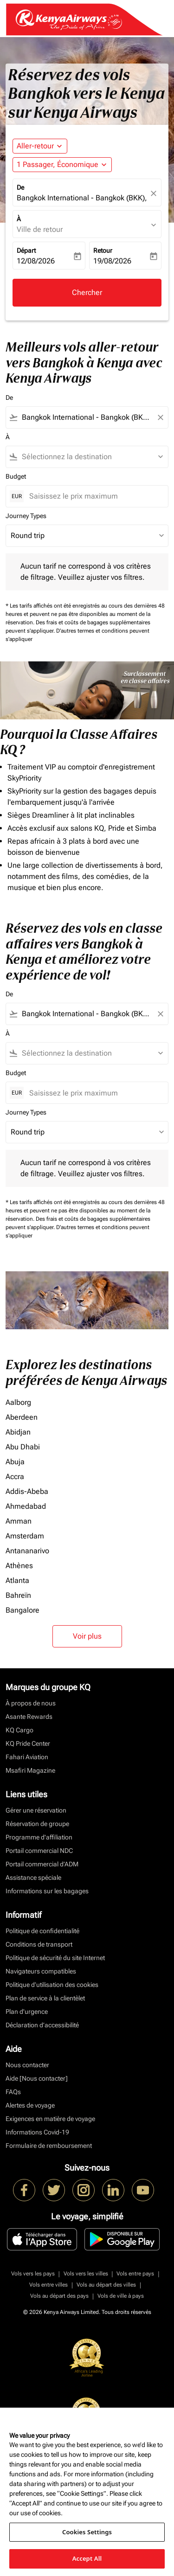  Describe the element at coordinates (18, 1595) in the screenshot. I see `Bahreïn` at that location.